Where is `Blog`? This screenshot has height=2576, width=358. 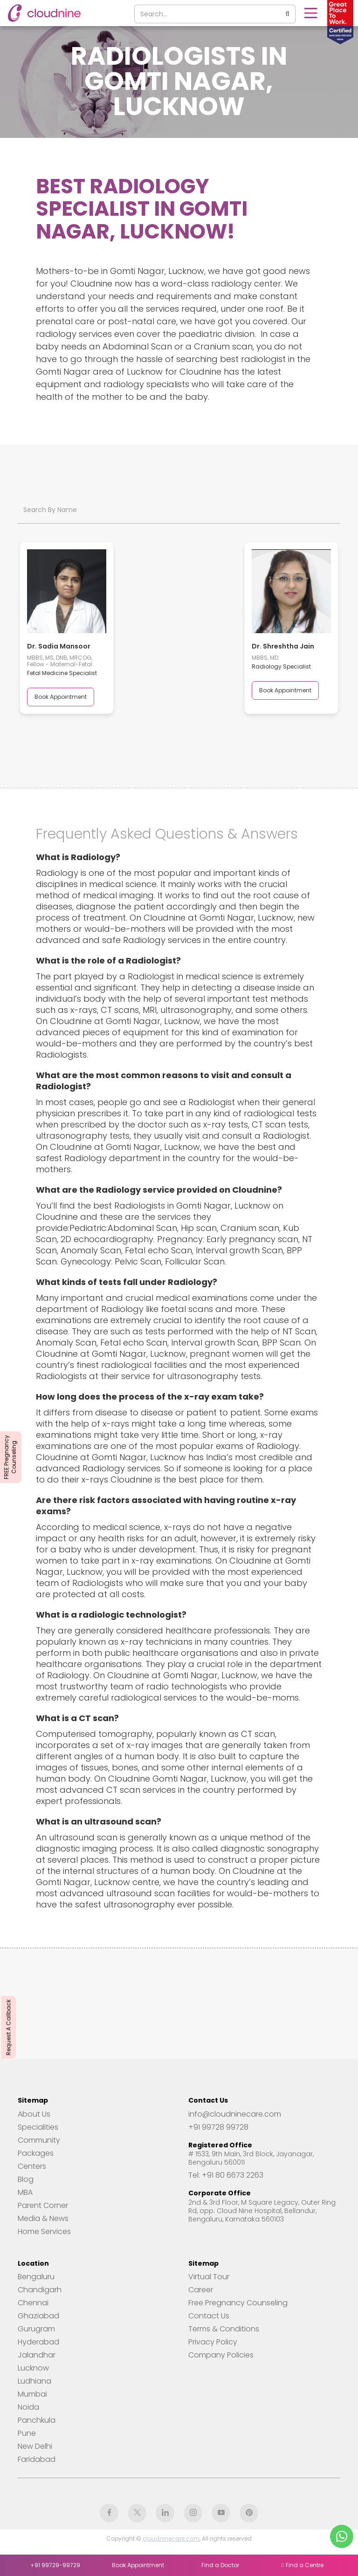 Blog is located at coordinates (26, 2179).